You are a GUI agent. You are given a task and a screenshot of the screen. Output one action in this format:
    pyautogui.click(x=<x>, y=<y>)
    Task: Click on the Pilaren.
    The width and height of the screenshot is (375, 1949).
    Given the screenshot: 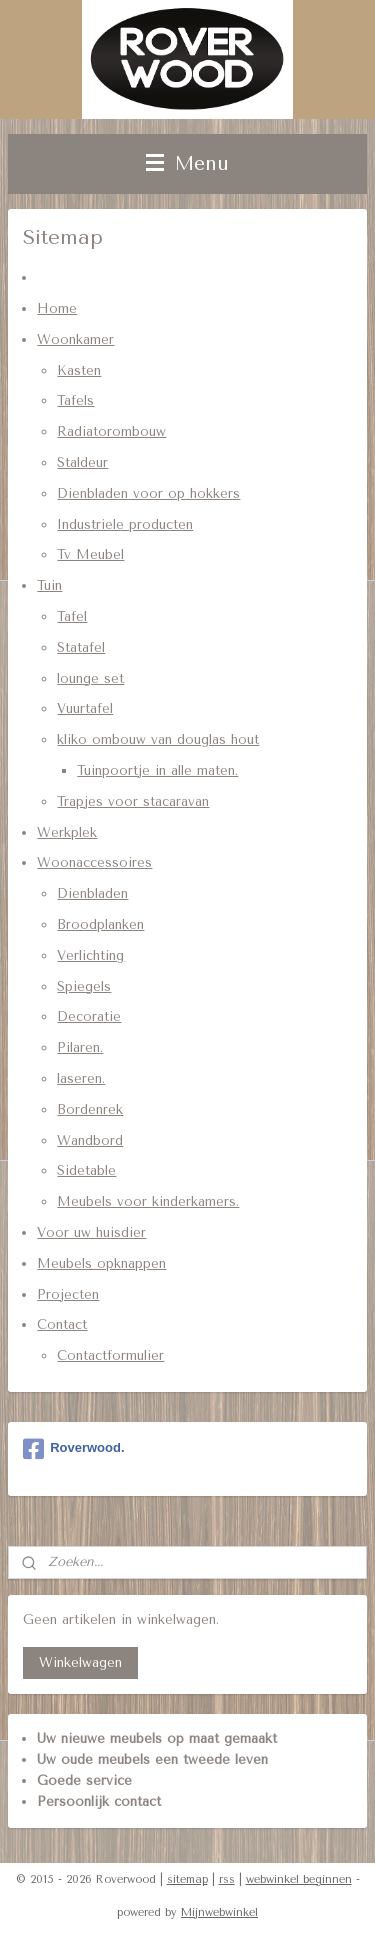 What is the action you would take?
    pyautogui.click(x=80, y=1047)
    